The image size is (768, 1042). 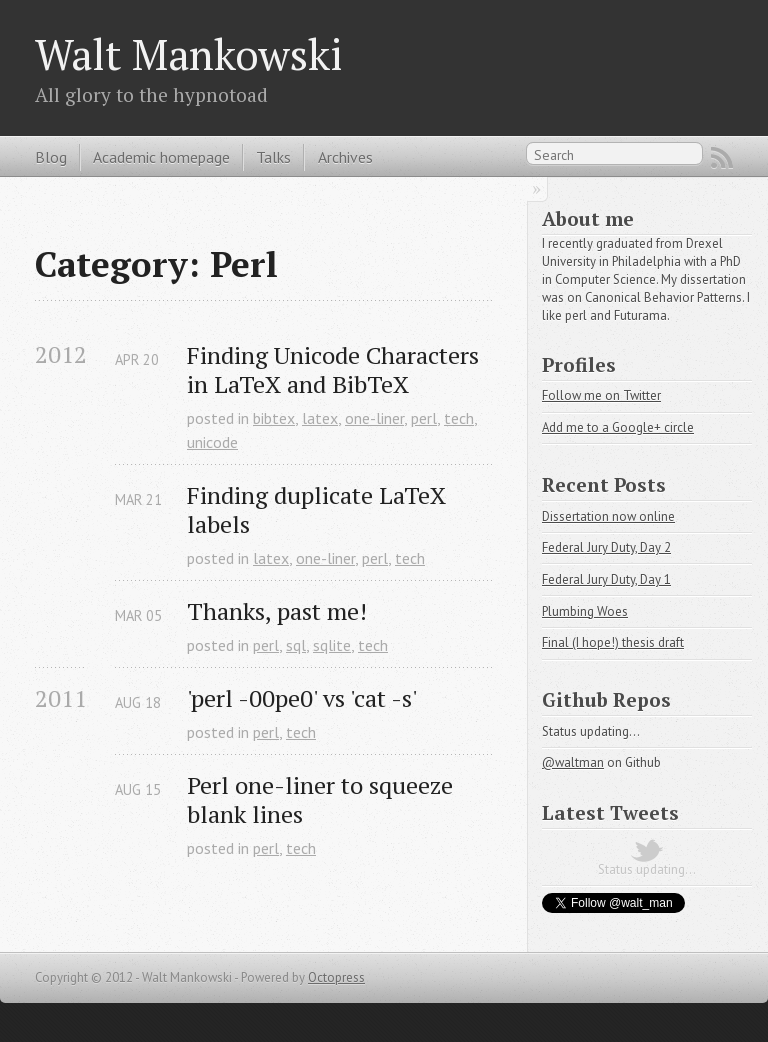 What do you see at coordinates (618, 427) in the screenshot?
I see `Add me to a Google+ circle` at bounding box center [618, 427].